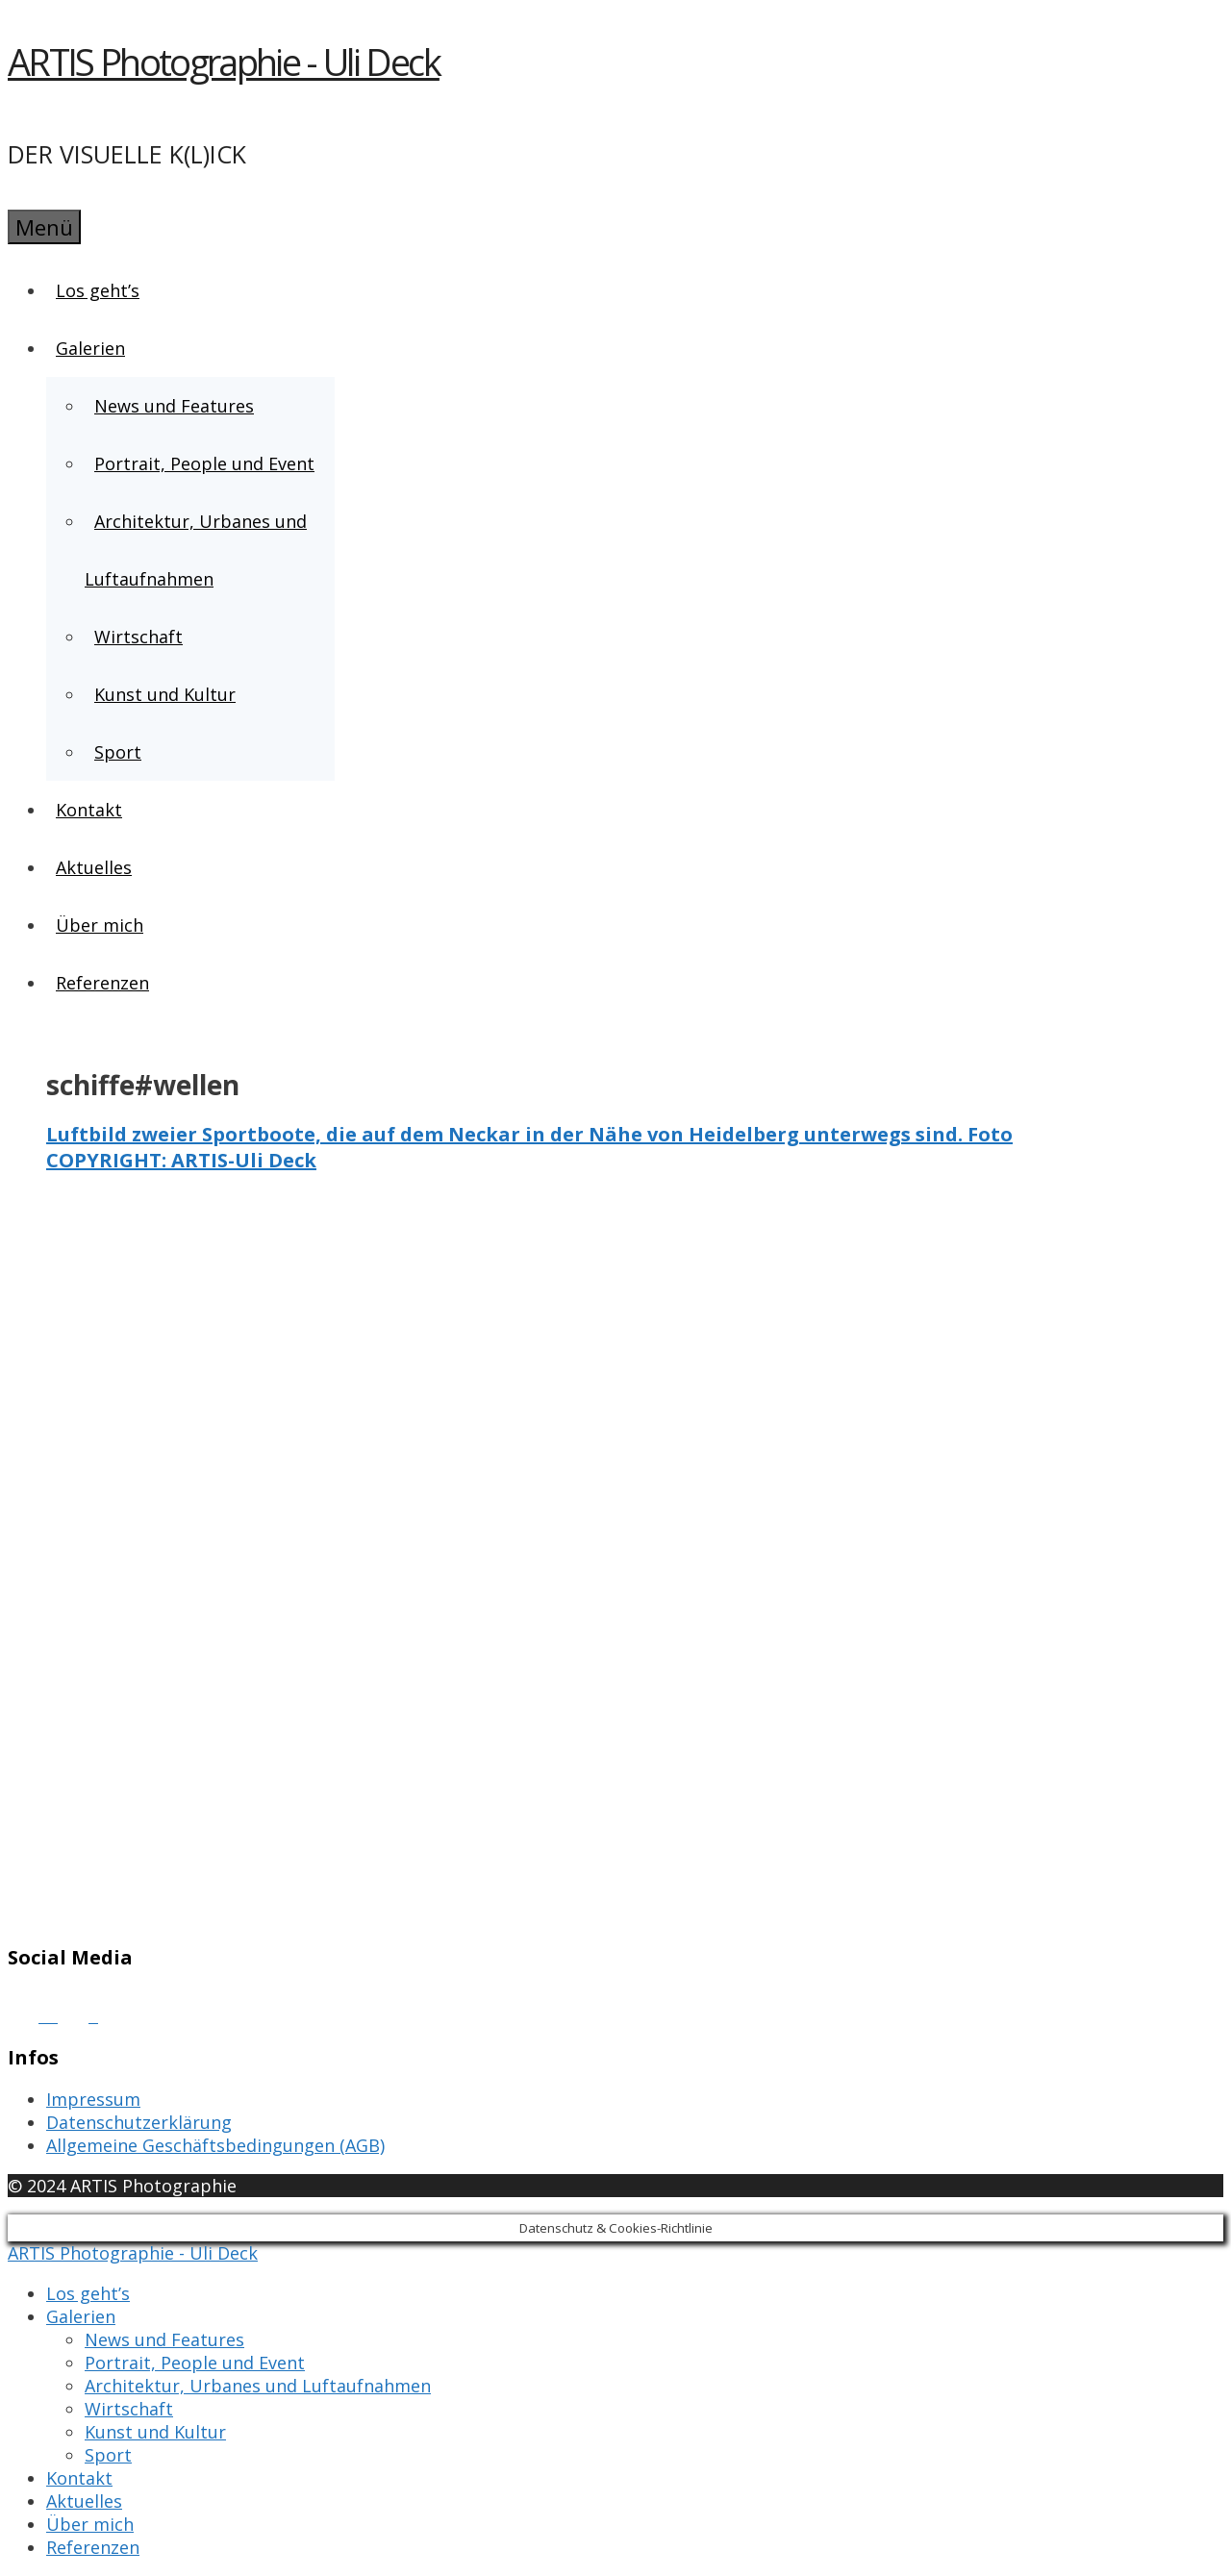 This screenshot has width=1231, height=2576. I want to click on Referenzen [menuitem], so click(92, 2547).